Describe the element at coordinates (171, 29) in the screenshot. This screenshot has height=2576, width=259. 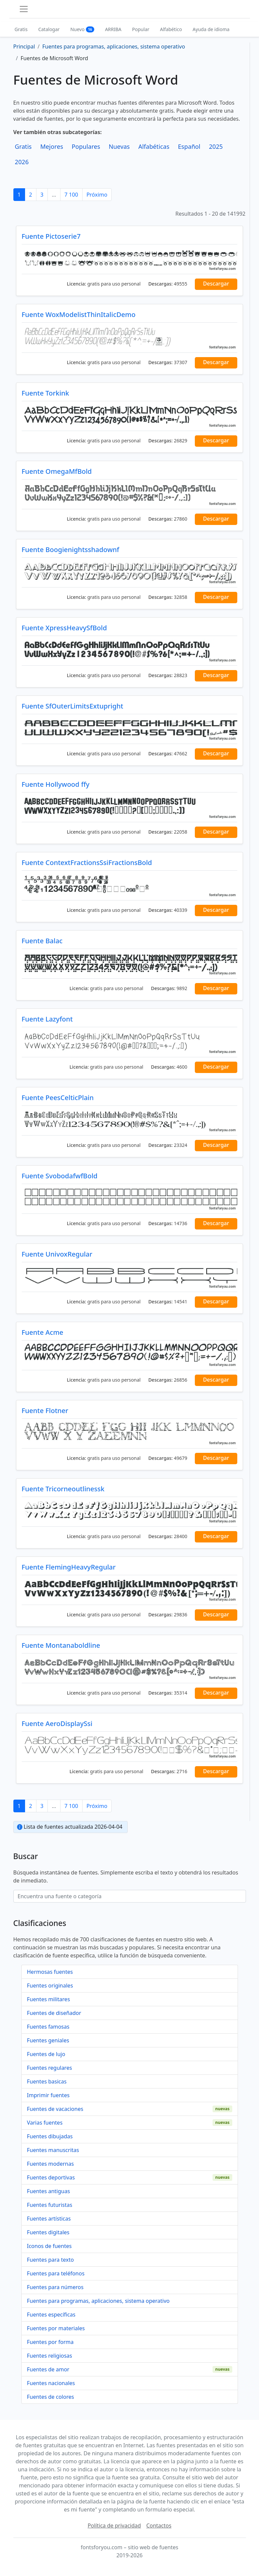
I see `Alfabético` at that location.